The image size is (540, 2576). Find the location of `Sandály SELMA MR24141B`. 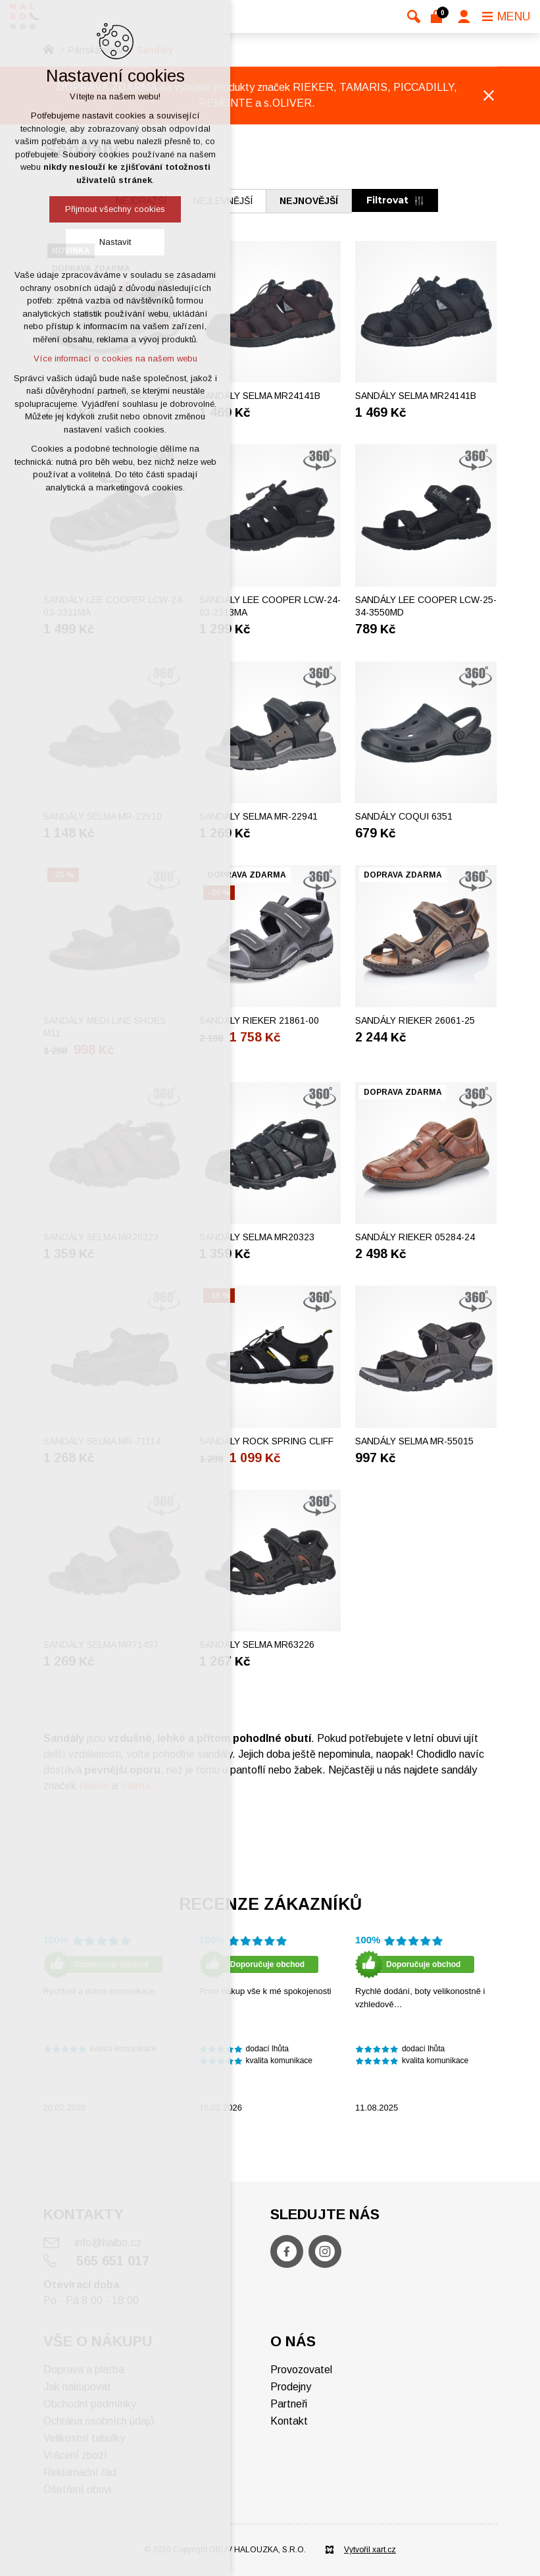

Sandály SELMA MR24141B is located at coordinates (259, 395).